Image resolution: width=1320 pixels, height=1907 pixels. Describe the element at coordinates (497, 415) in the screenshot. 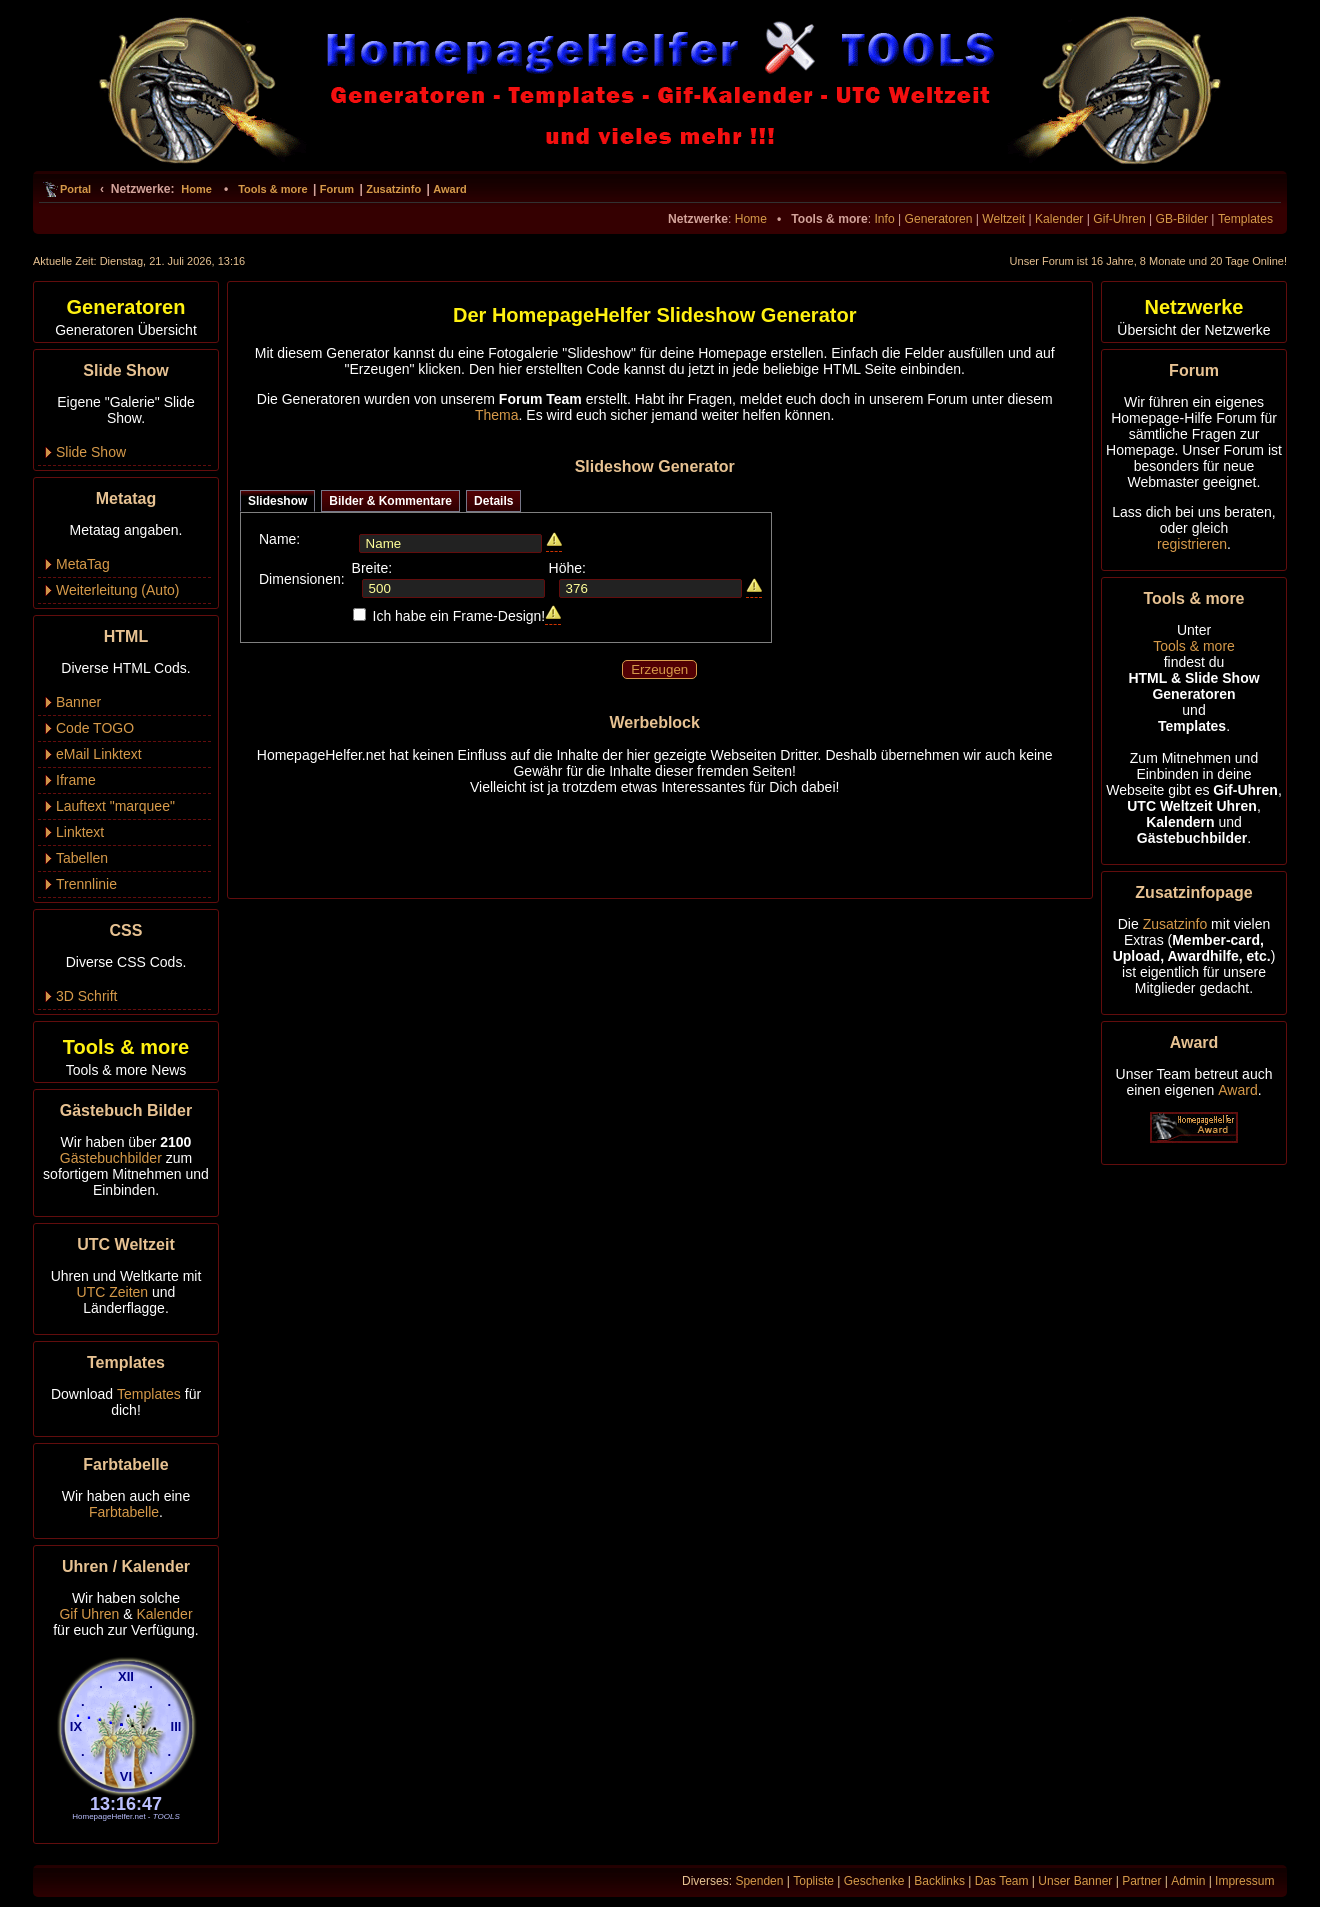

I see `Thema` at that location.